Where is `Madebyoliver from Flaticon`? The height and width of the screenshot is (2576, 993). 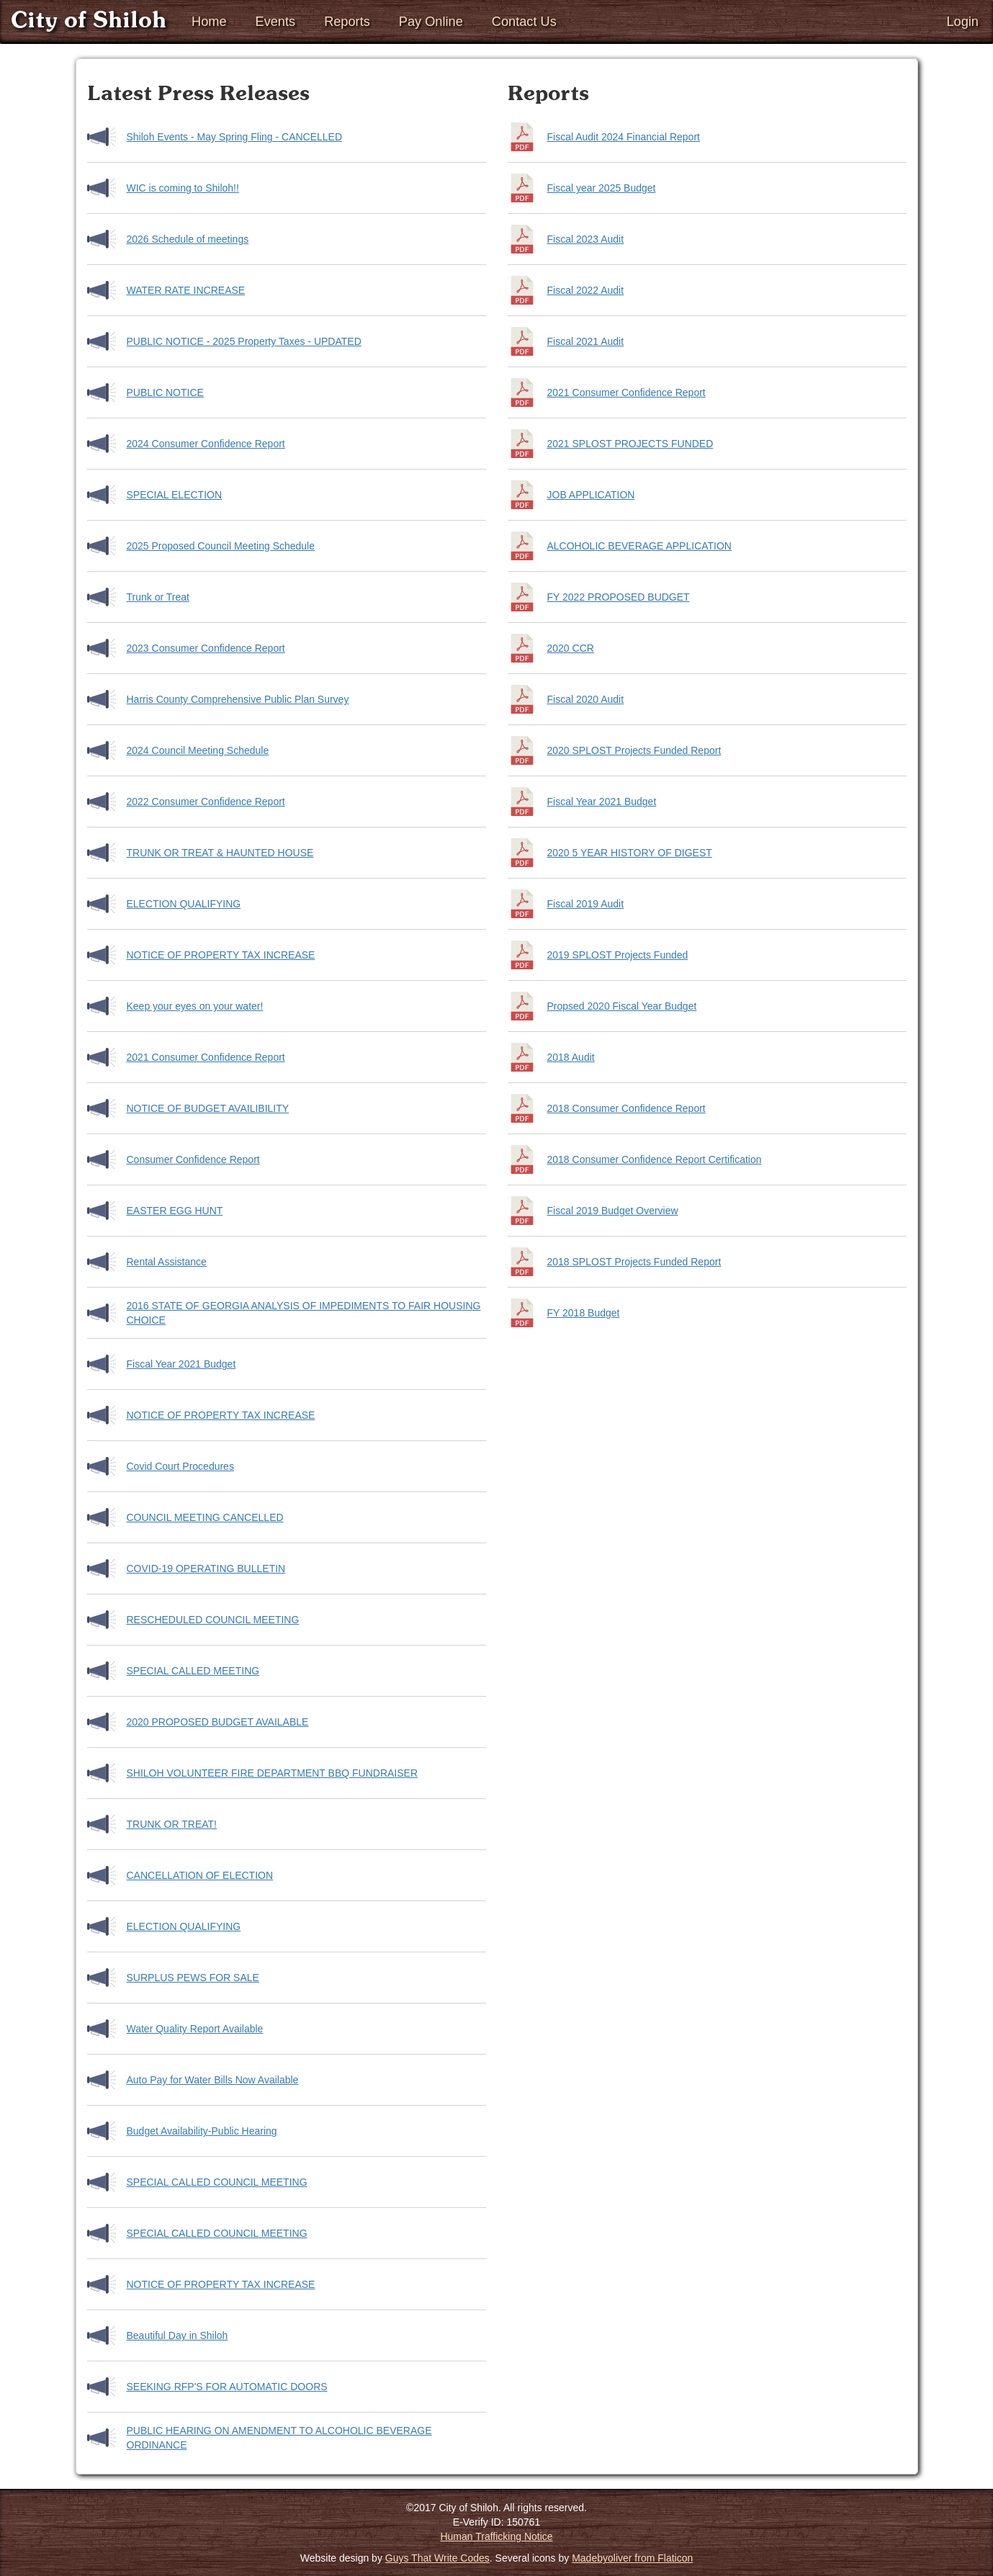
Madebyoliver from Flaticon is located at coordinates (632, 2558).